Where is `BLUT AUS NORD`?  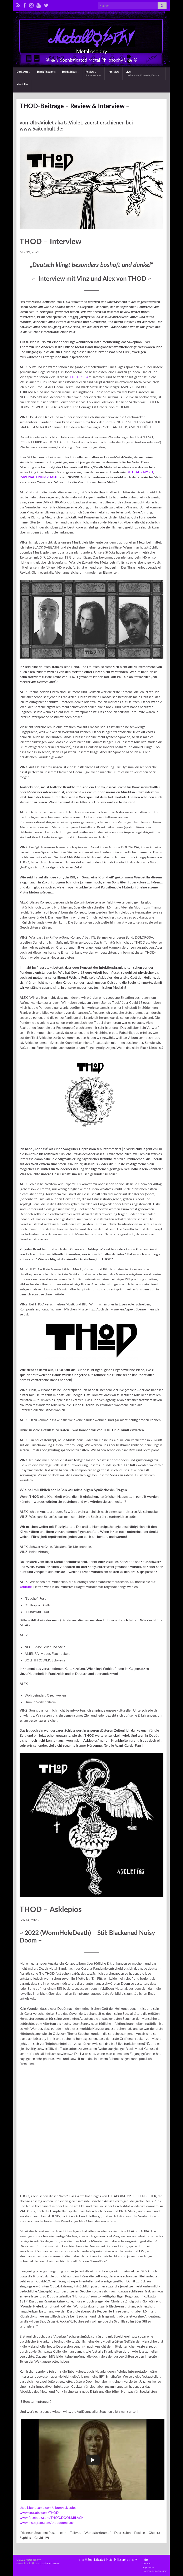
BLUT AUS NORD is located at coordinates (140, 472).